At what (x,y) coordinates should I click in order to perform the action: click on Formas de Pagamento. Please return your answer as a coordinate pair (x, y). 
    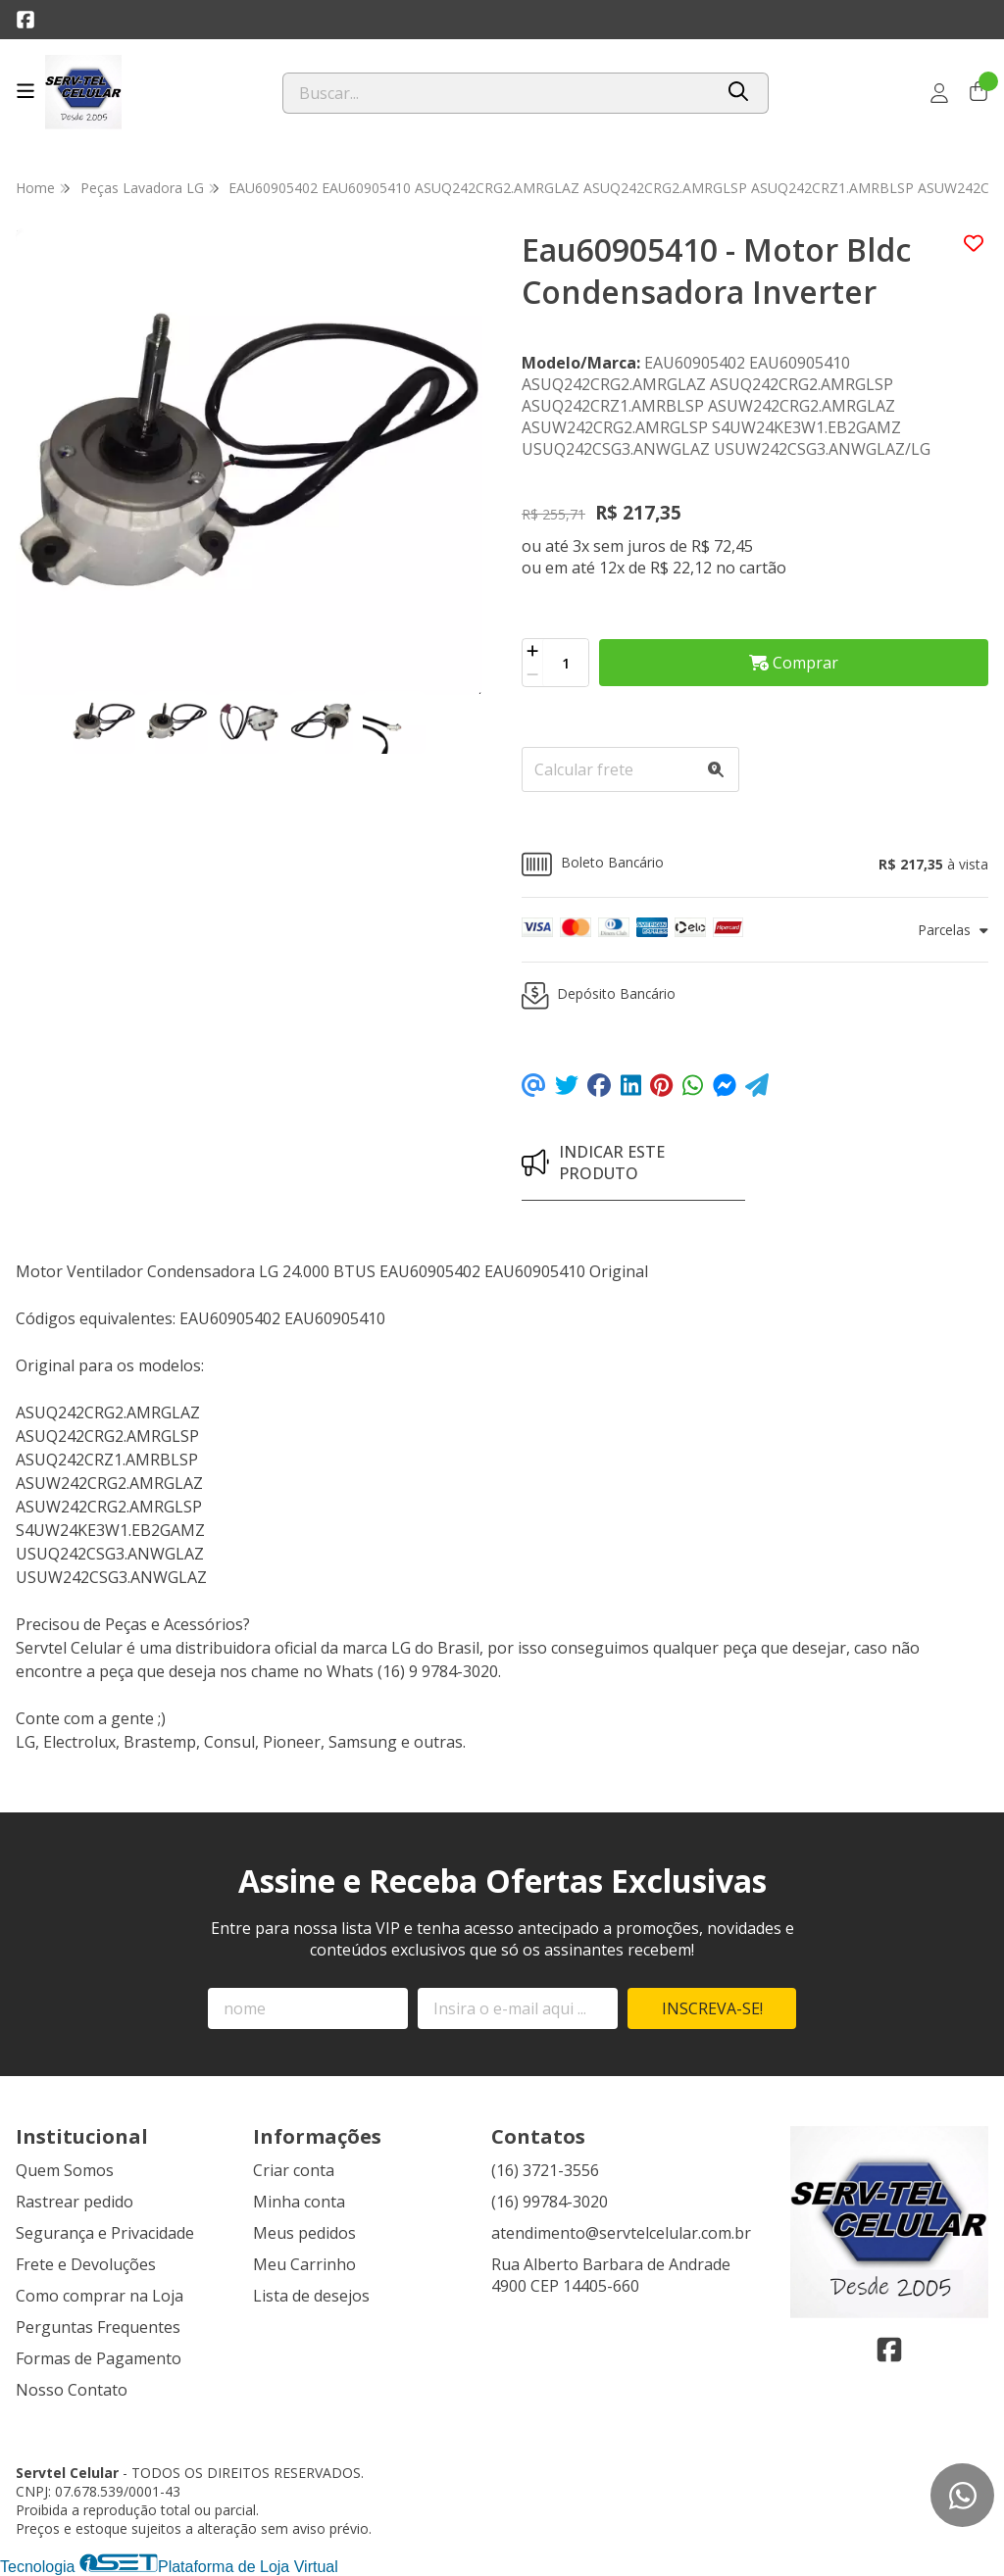
    Looking at the image, I should click on (98, 2358).